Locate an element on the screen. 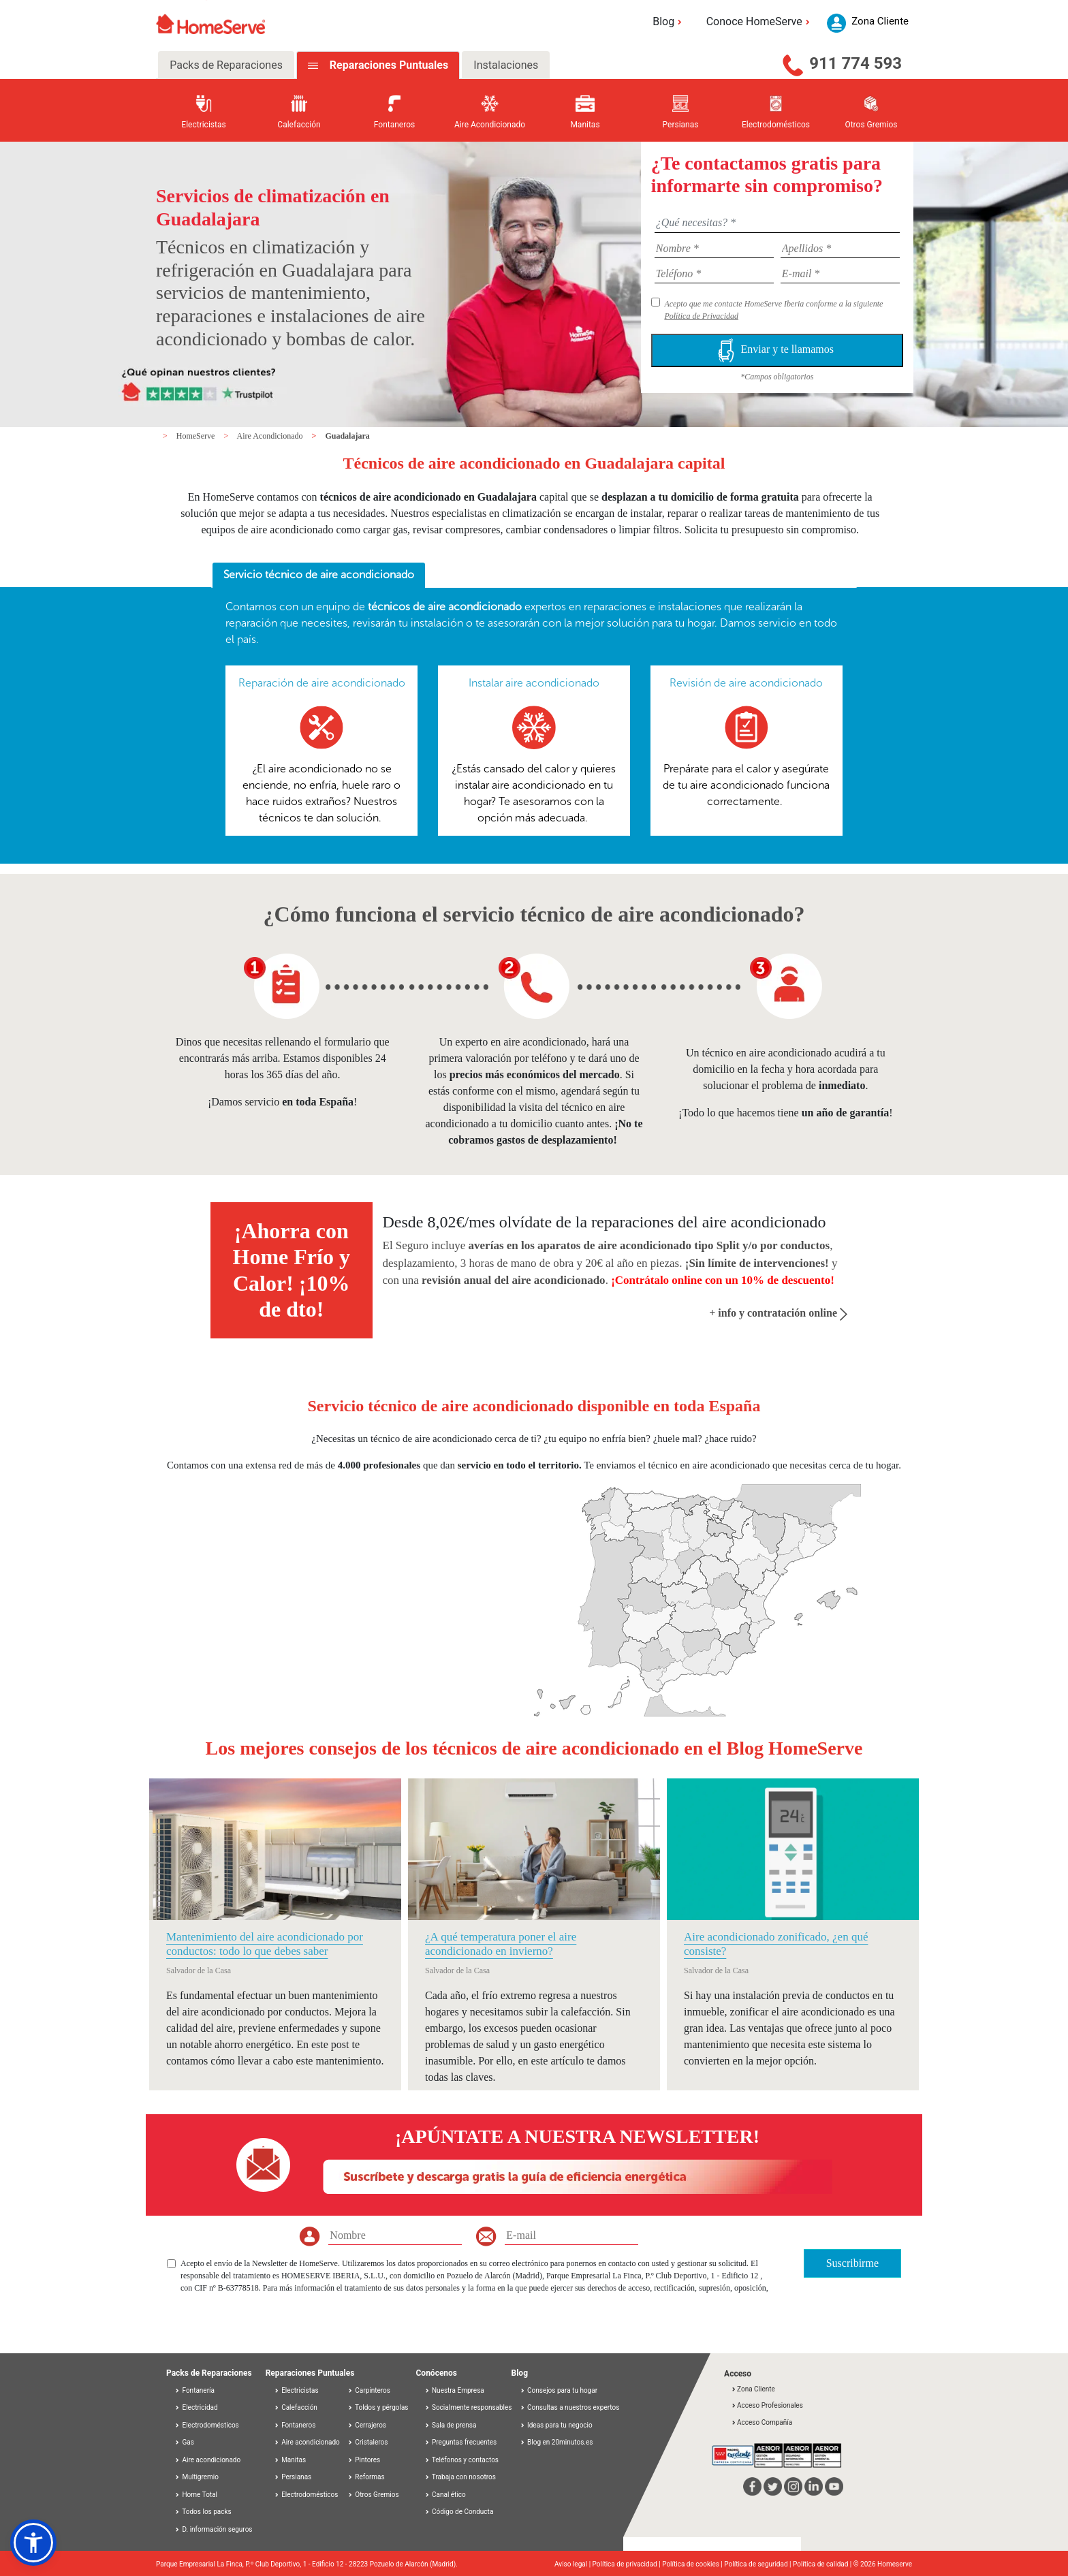  Revisión de aire acondicionado is located at coordinates (746, 682).